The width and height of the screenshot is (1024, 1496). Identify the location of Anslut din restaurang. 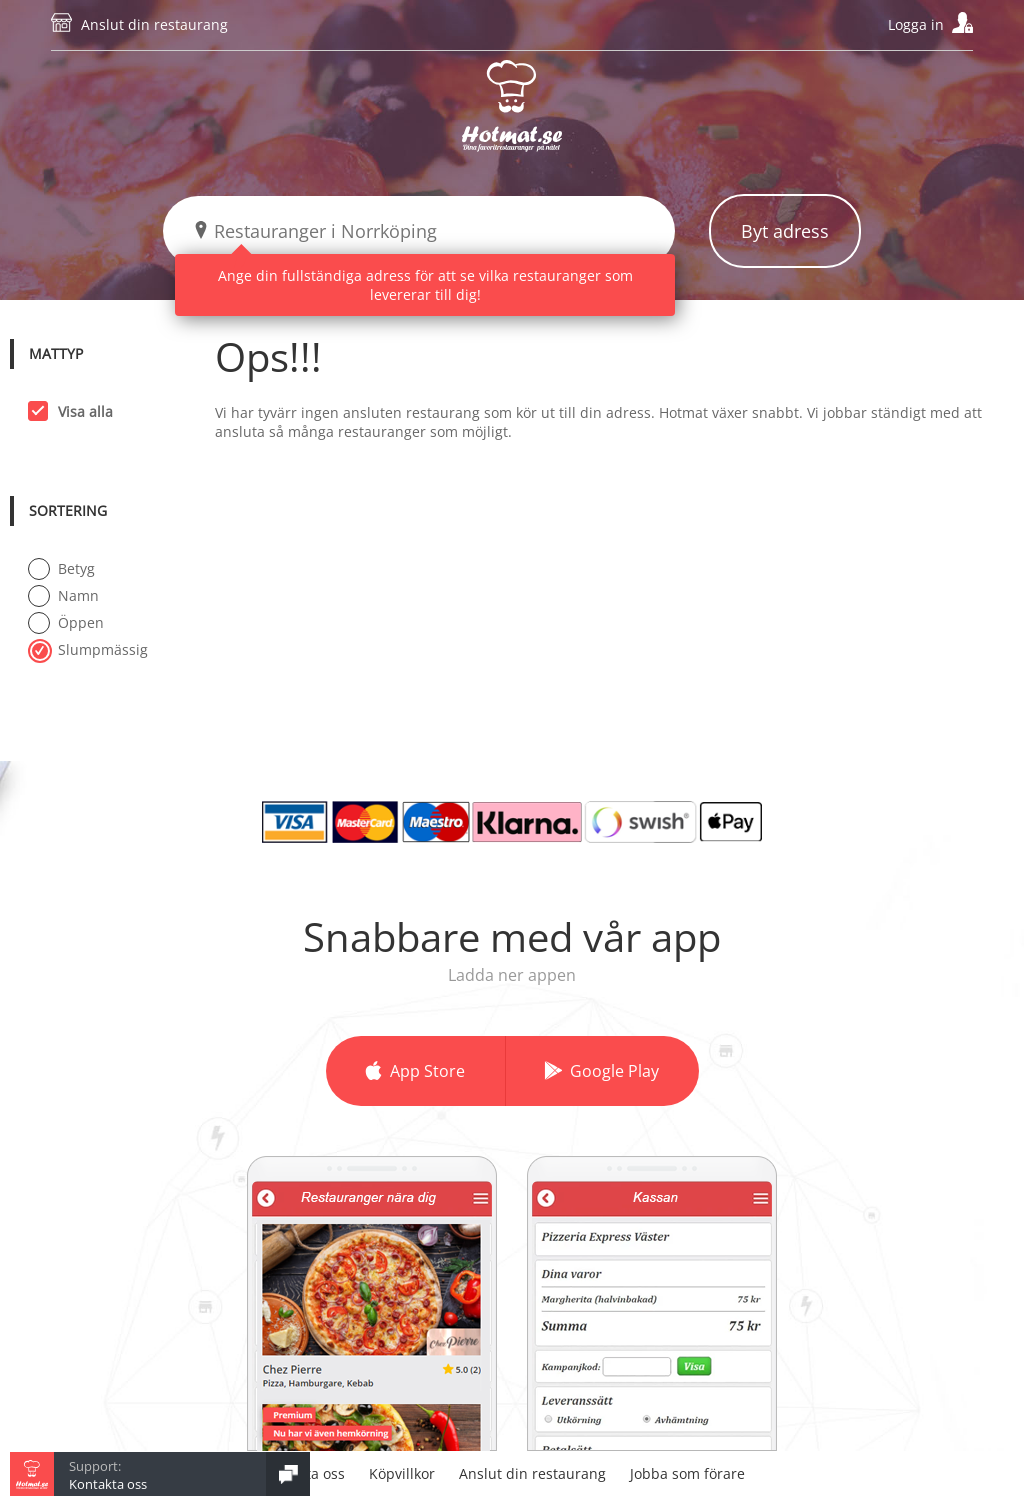
(154, 24).